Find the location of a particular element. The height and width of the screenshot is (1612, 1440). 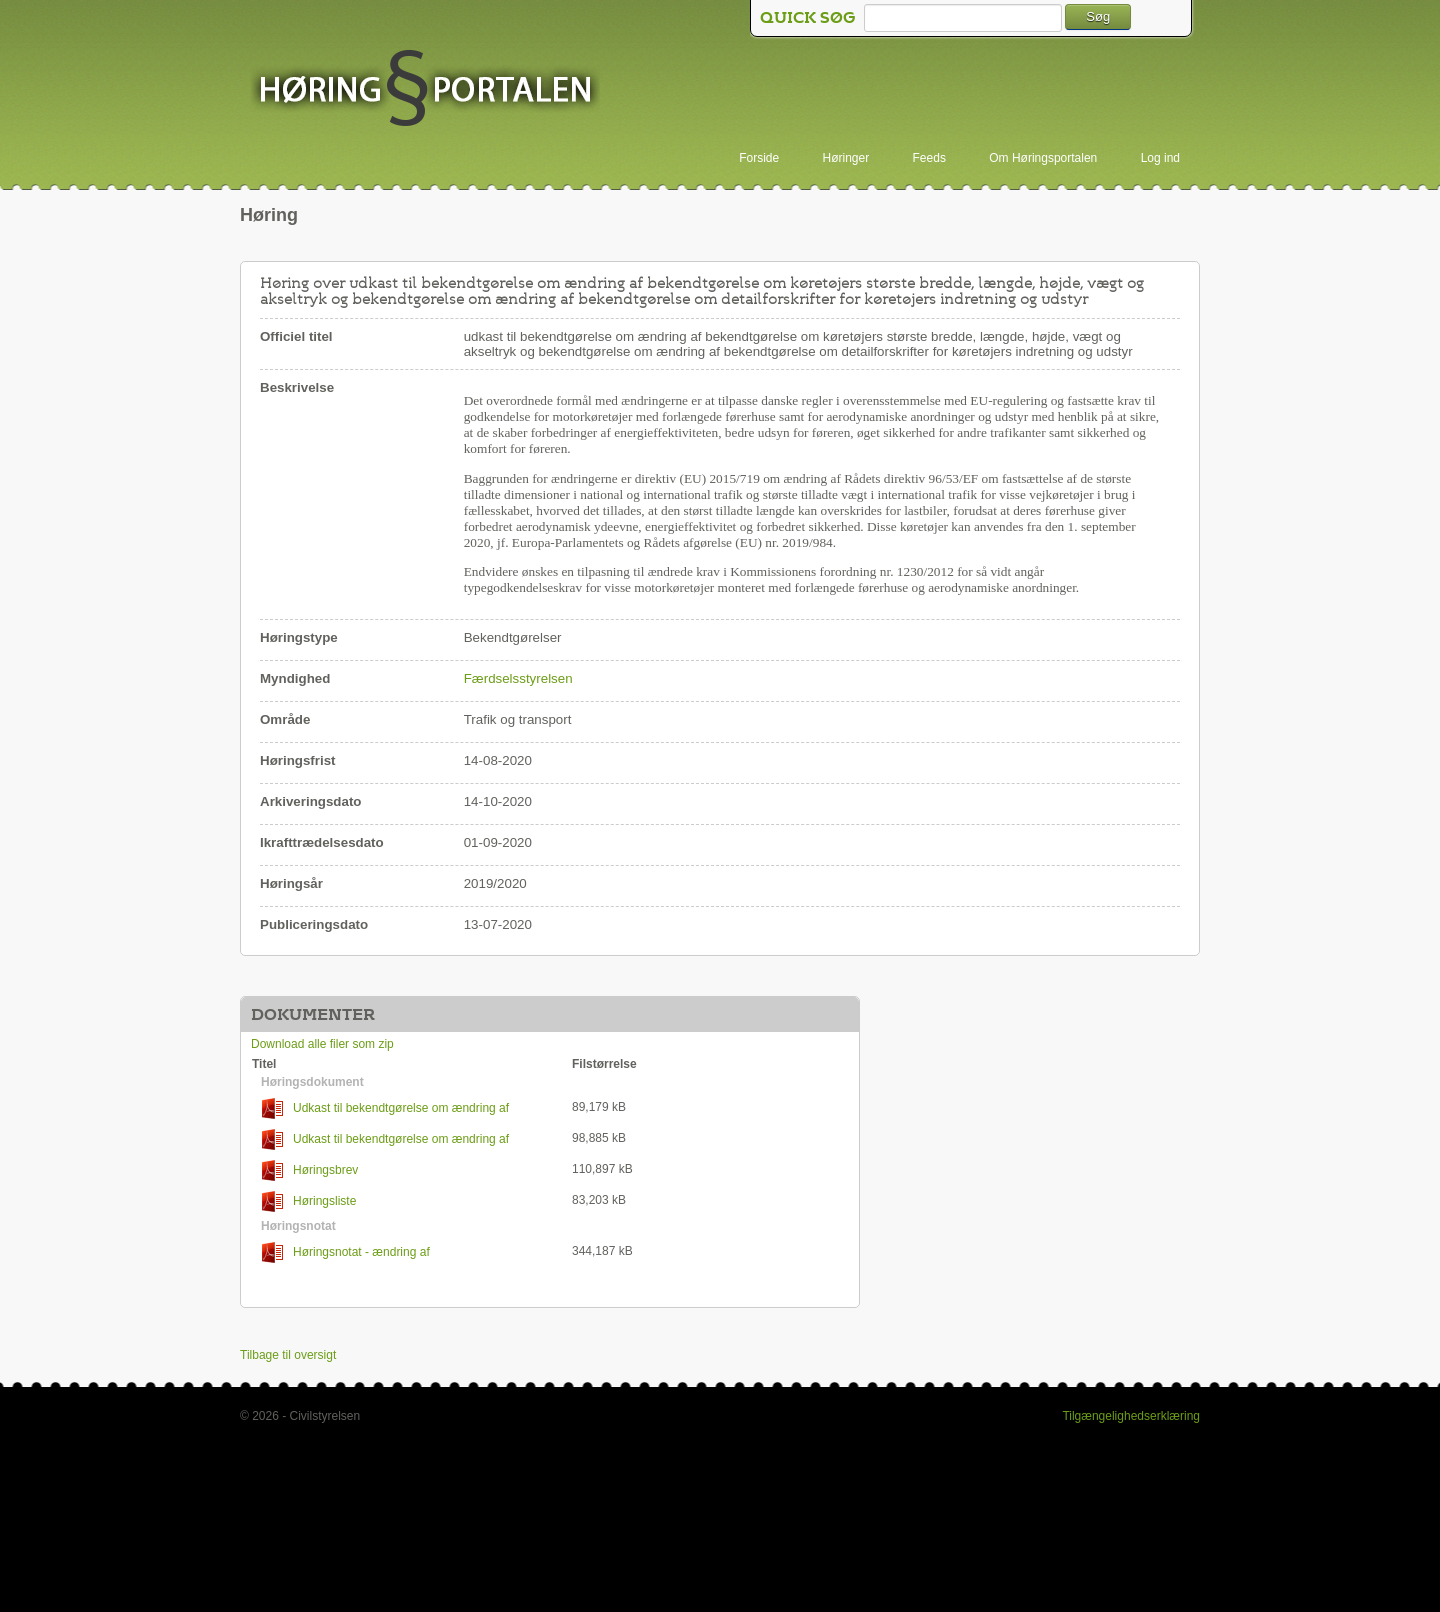

Høringsnotat - ændring af Dimensionsbekendtgørelsen og DfK is located at coordinates (348, 1252).